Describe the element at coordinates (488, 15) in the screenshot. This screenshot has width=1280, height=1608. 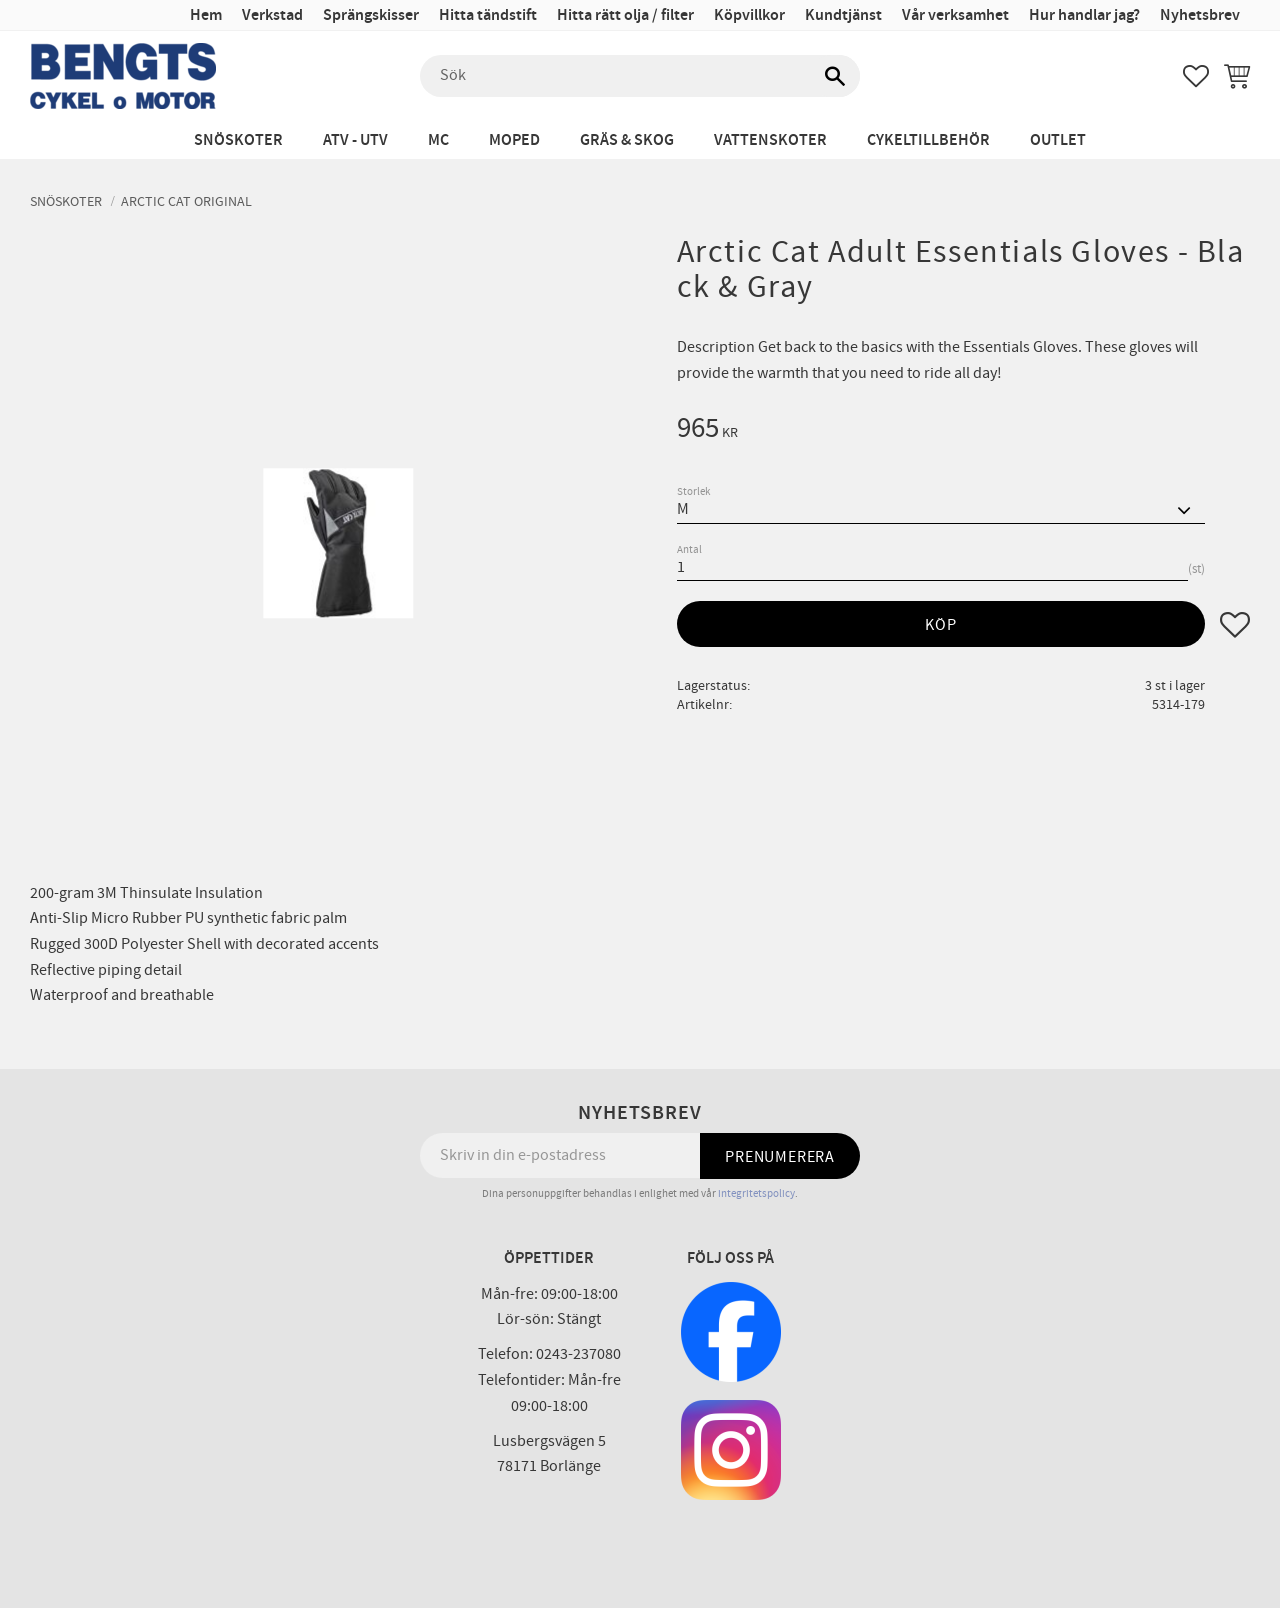
I see `Hitta tändstift [menuitem]` at that location.